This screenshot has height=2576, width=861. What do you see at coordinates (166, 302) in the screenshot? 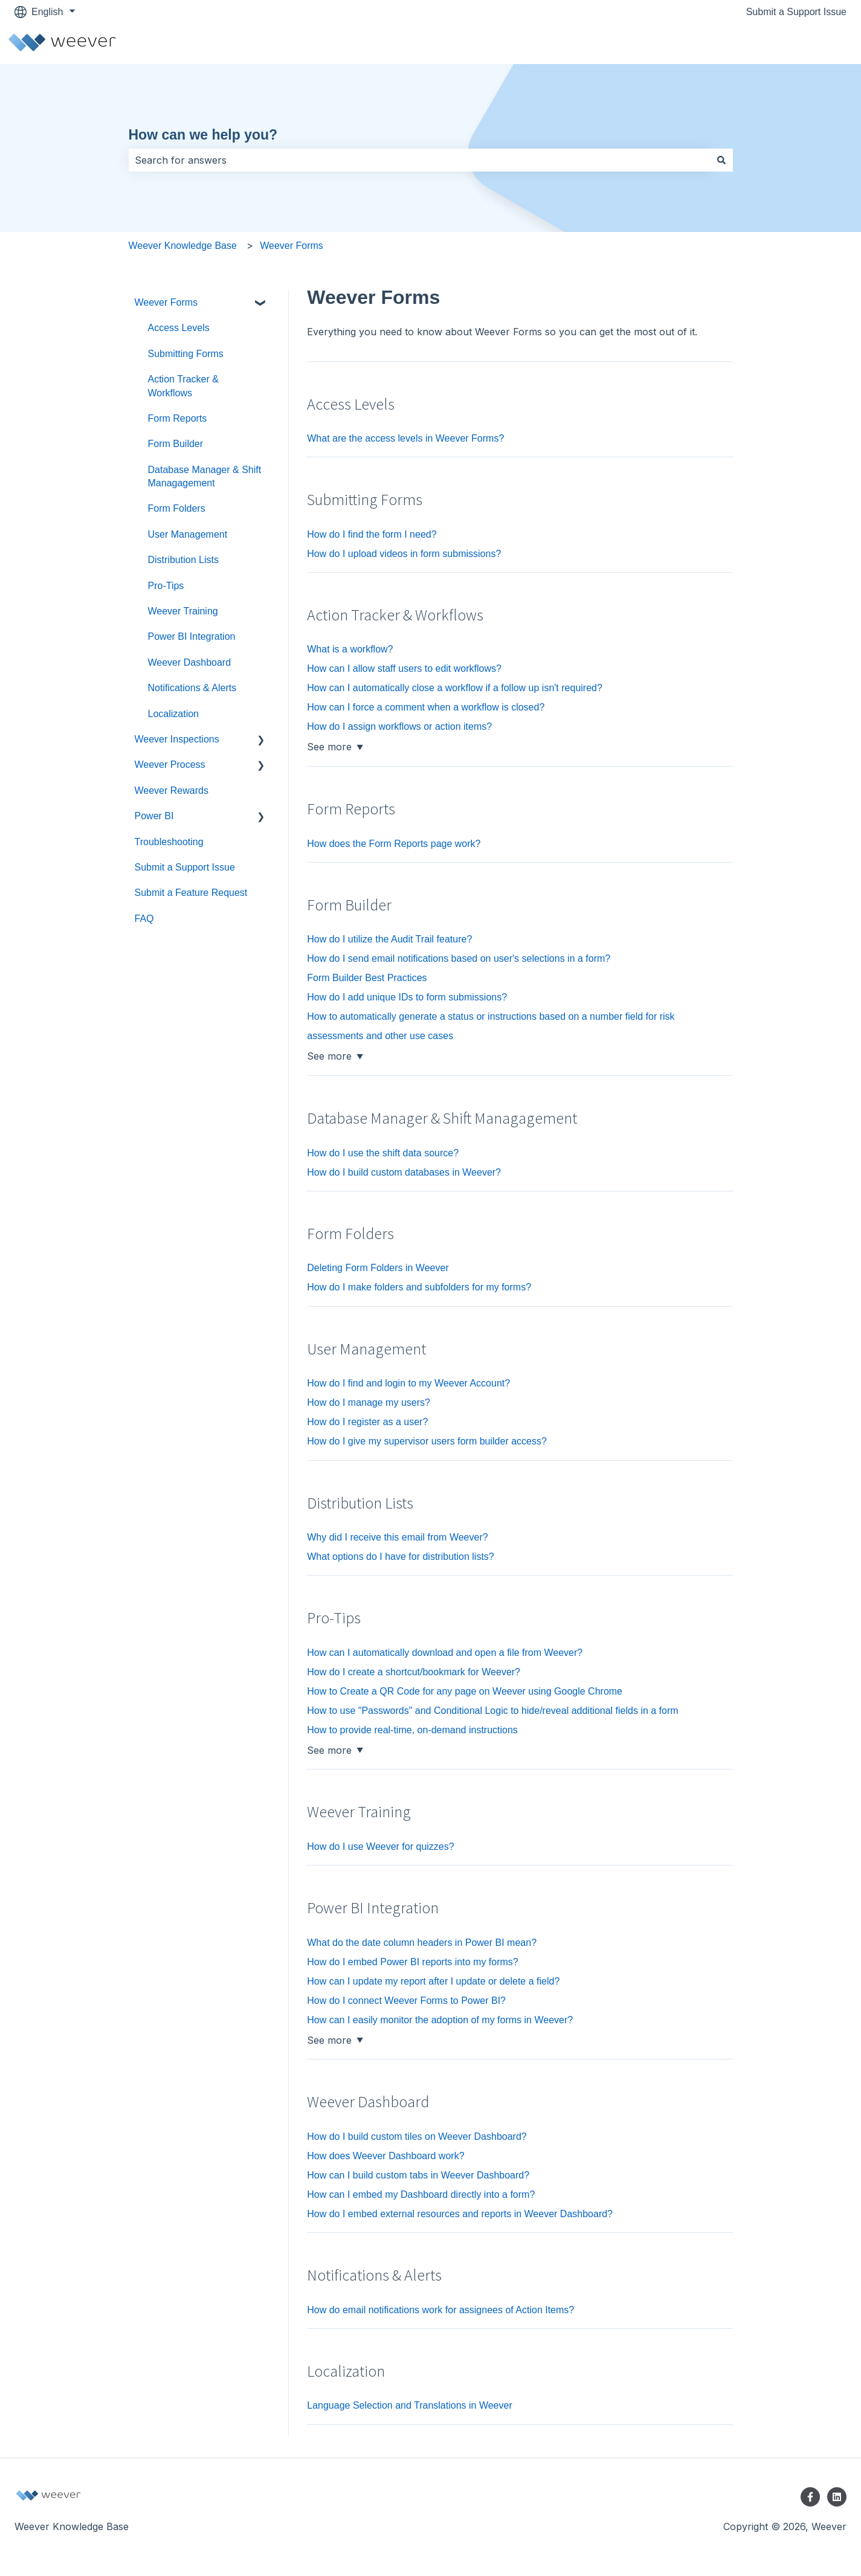
I see `Weever Forms [menuitem]` at bounding box center [166, 302].